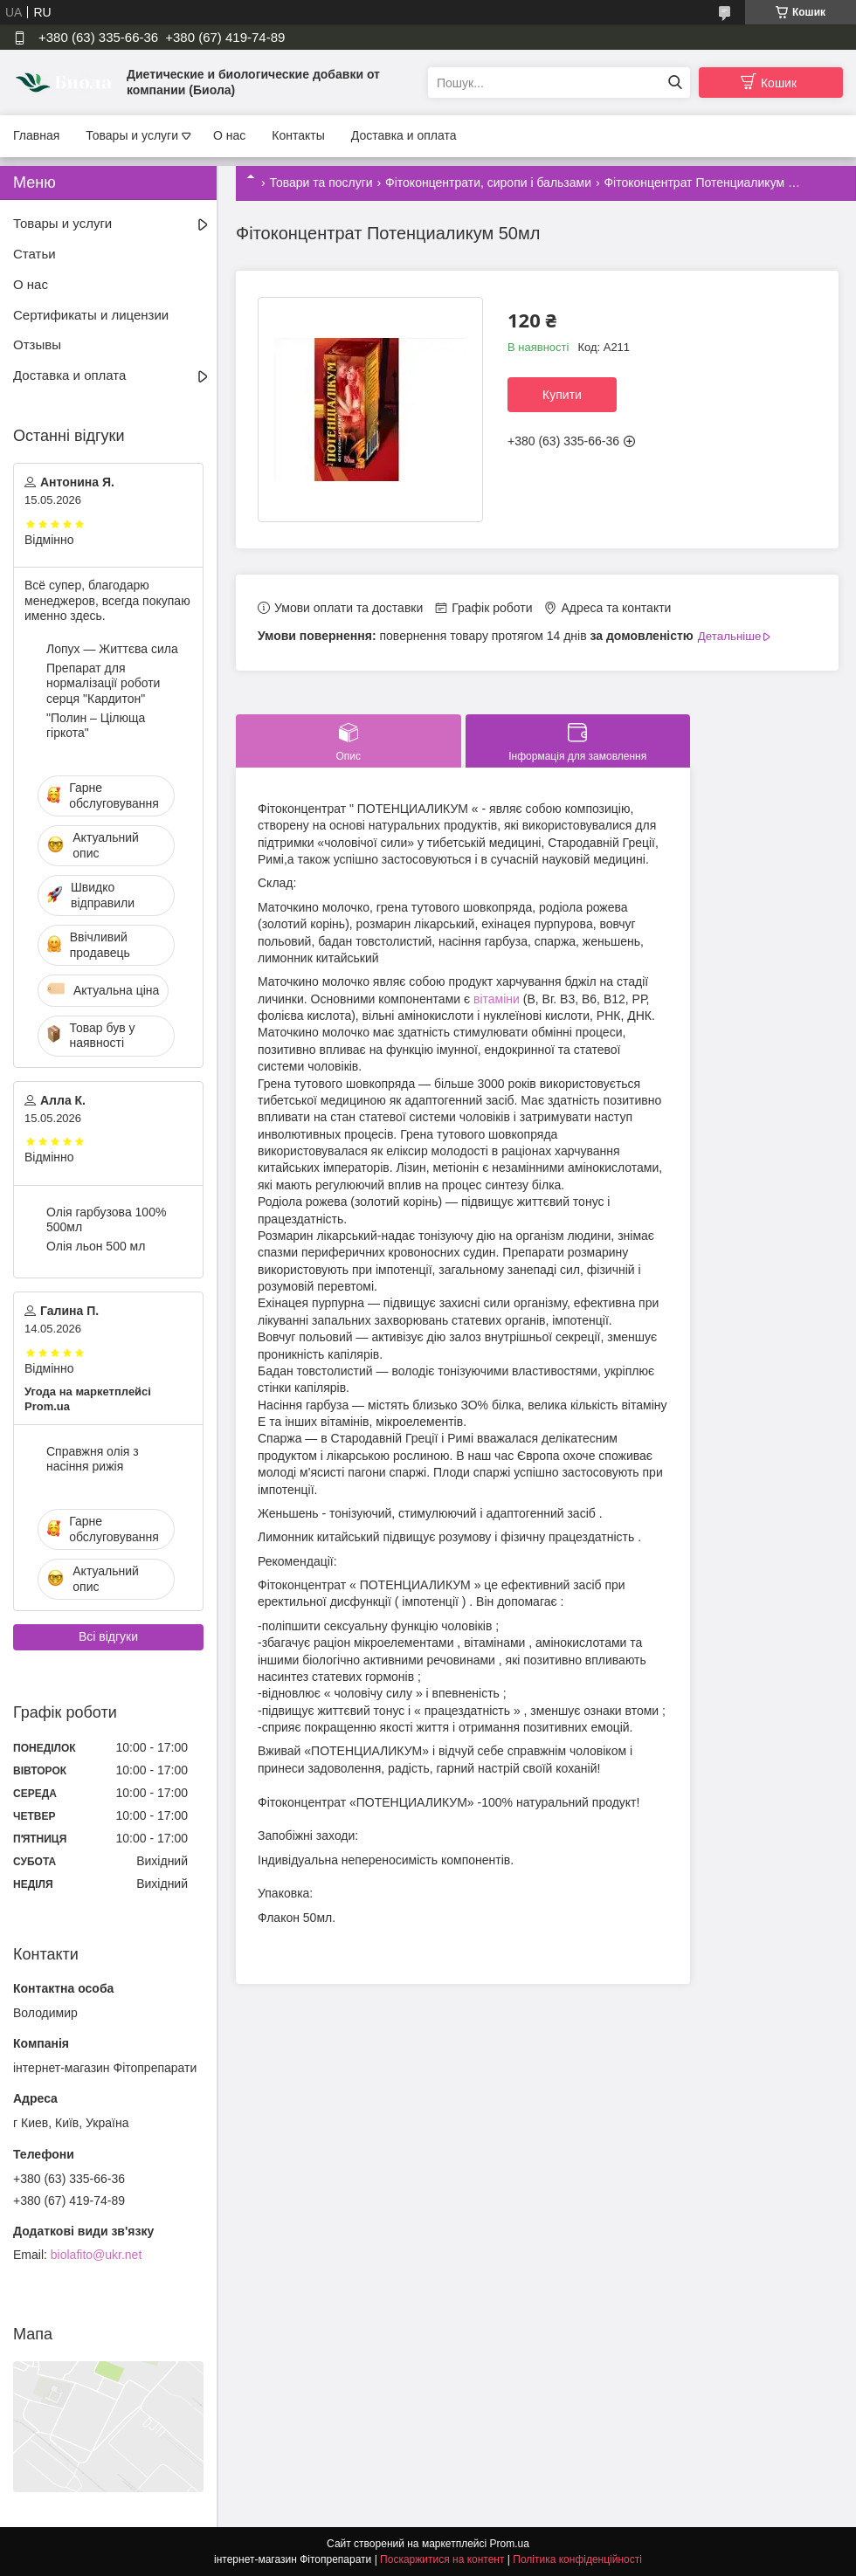 The width and height of the screenshot is (856, 2576). I want to click on Товари та послуги, so click(320, 182).